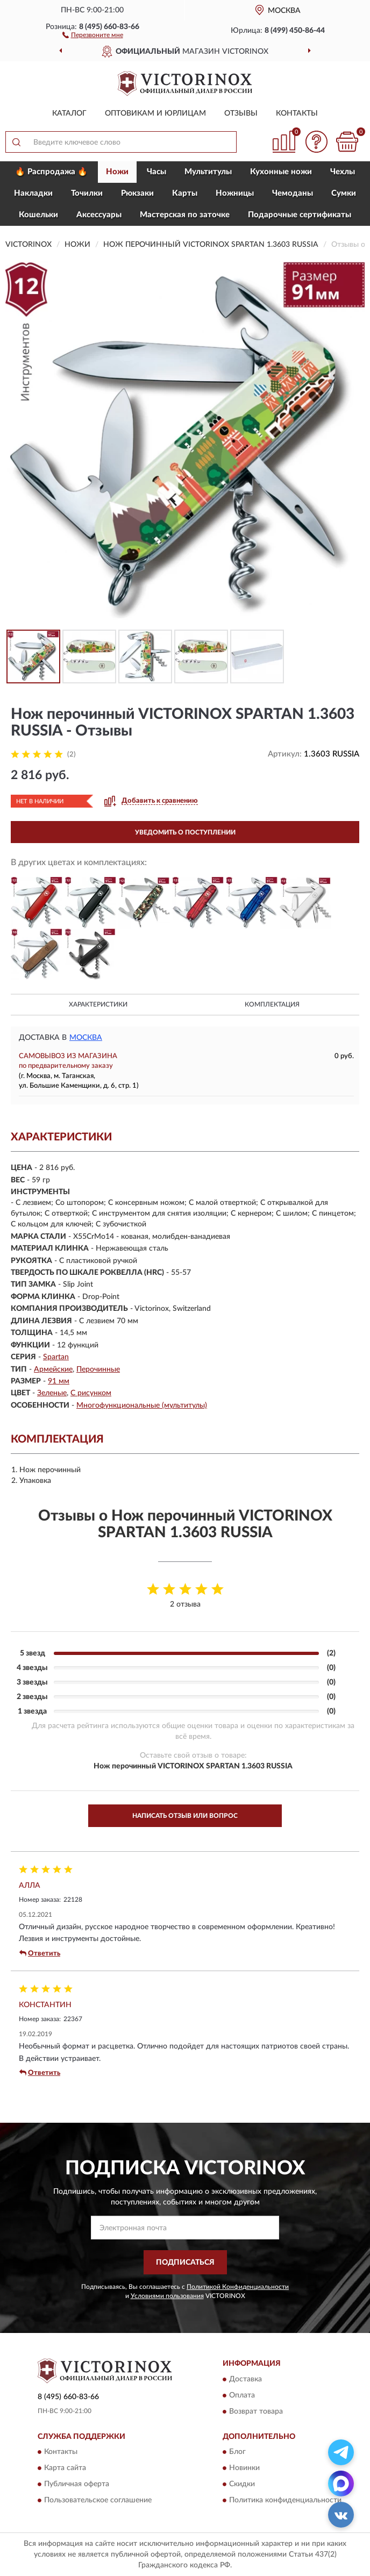 This screenshot has height=2576, width=370. What do you see at coordinates (235, 193) in the screenshot?
I see `Ножницы` at bounding box center [235, 193].